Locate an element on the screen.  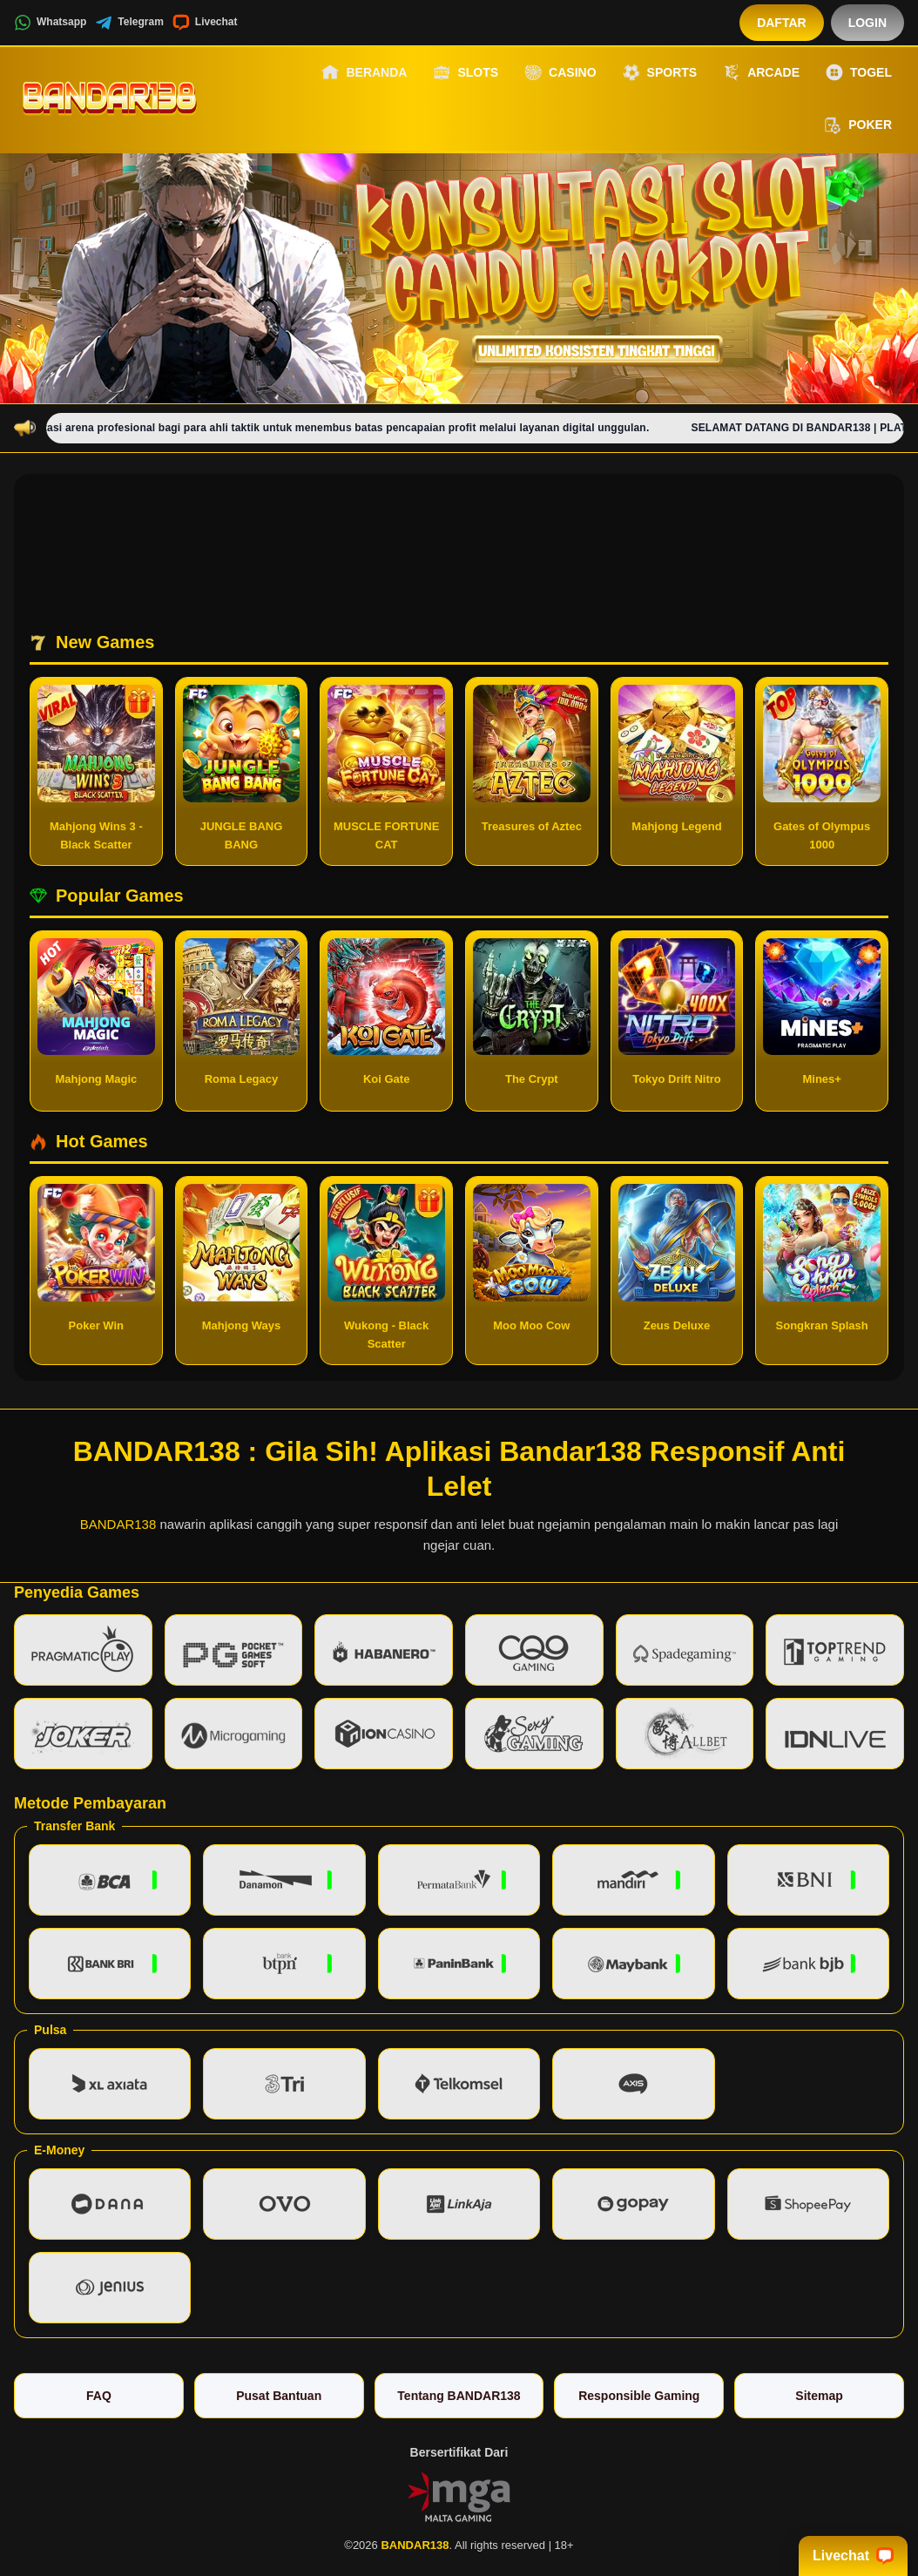
Sitemap is located at coordinates (818, 2396).